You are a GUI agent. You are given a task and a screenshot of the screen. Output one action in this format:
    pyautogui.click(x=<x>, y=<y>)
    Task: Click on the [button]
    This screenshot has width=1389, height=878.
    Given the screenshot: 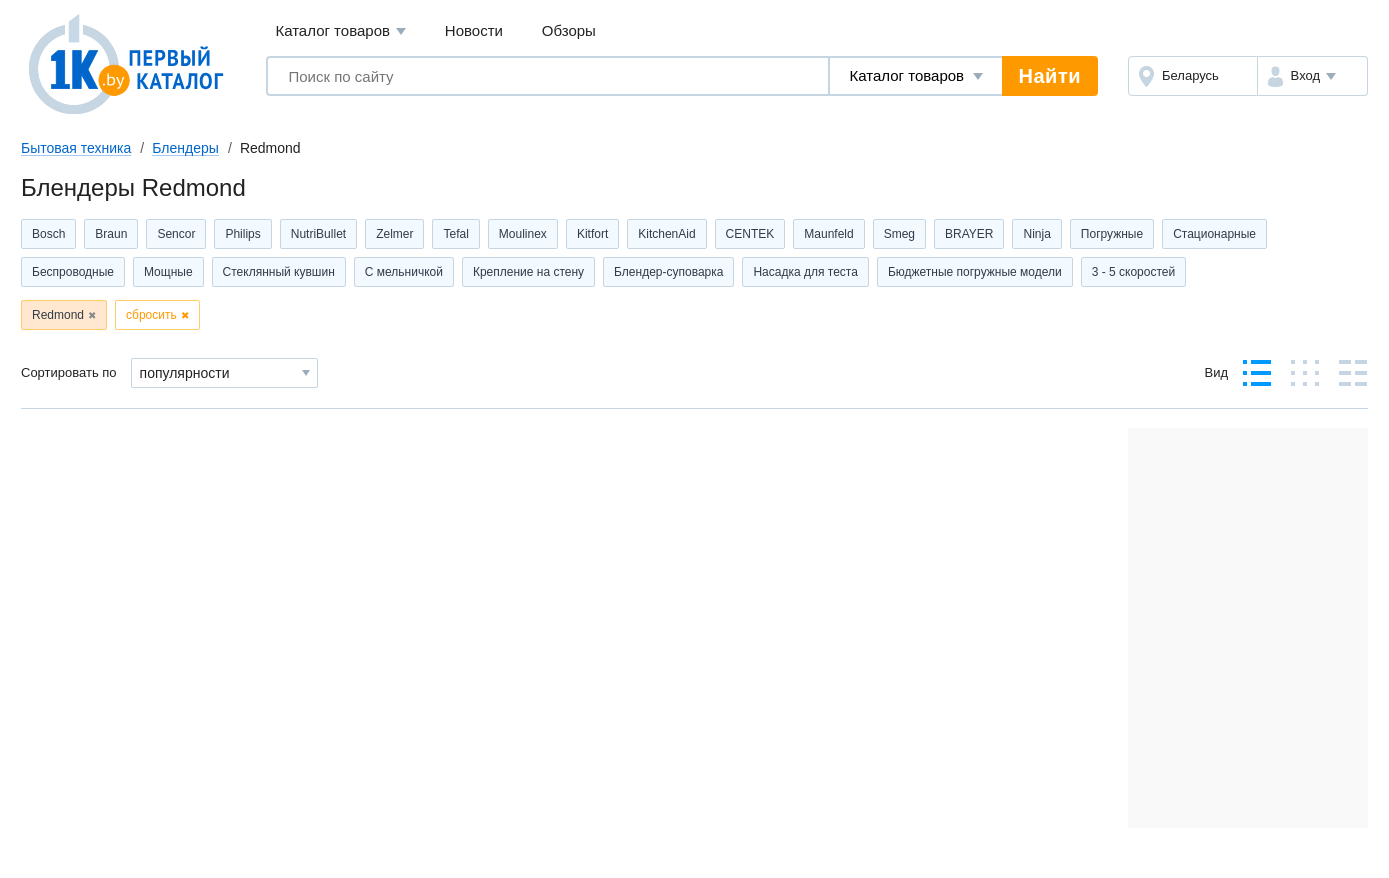 What is the action you would take?
    pyautogui.click(x=1312, y=76)
    